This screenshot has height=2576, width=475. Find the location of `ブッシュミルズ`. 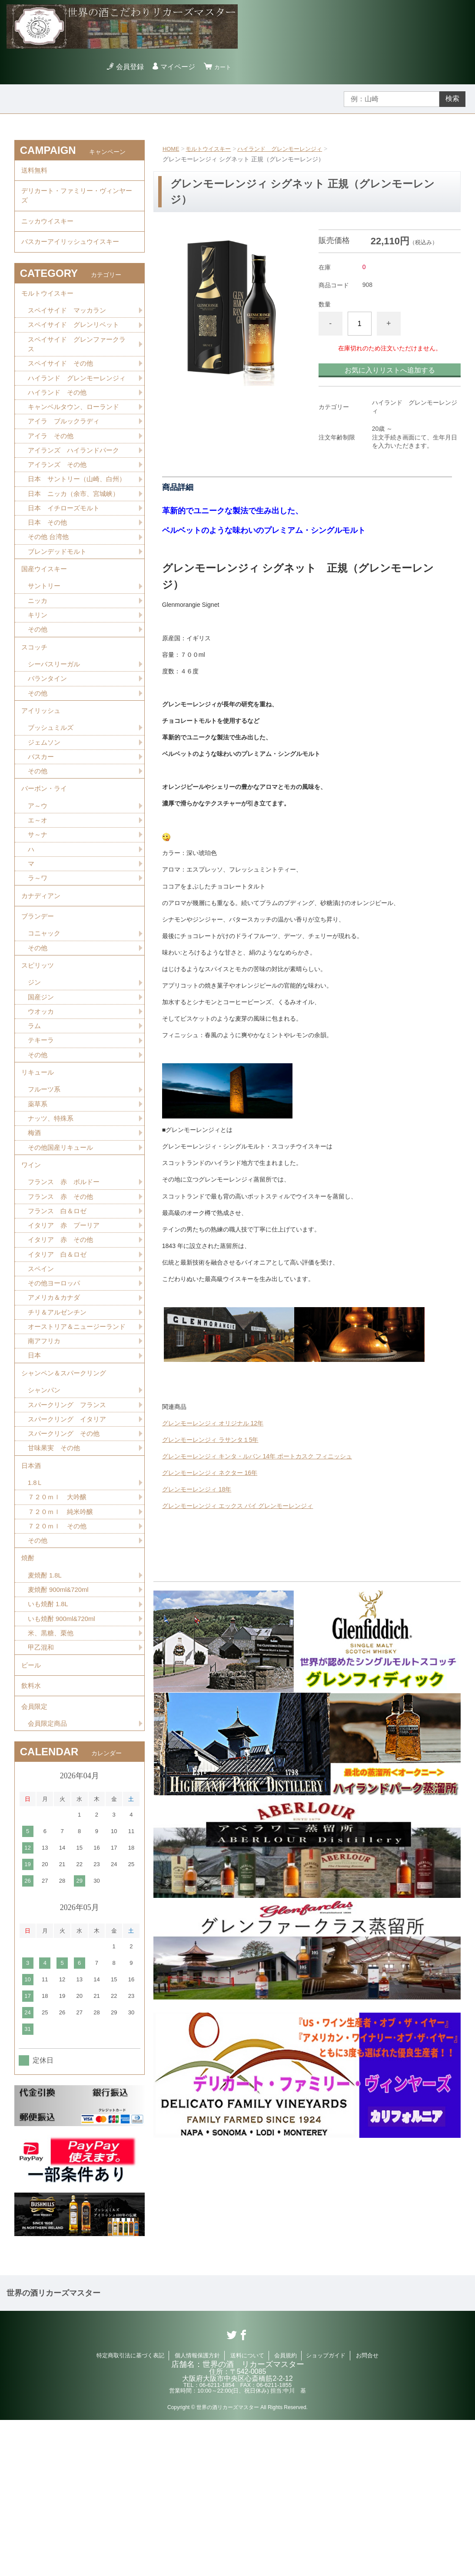

ブッシュミルズ is located at coordinates (52, 795).